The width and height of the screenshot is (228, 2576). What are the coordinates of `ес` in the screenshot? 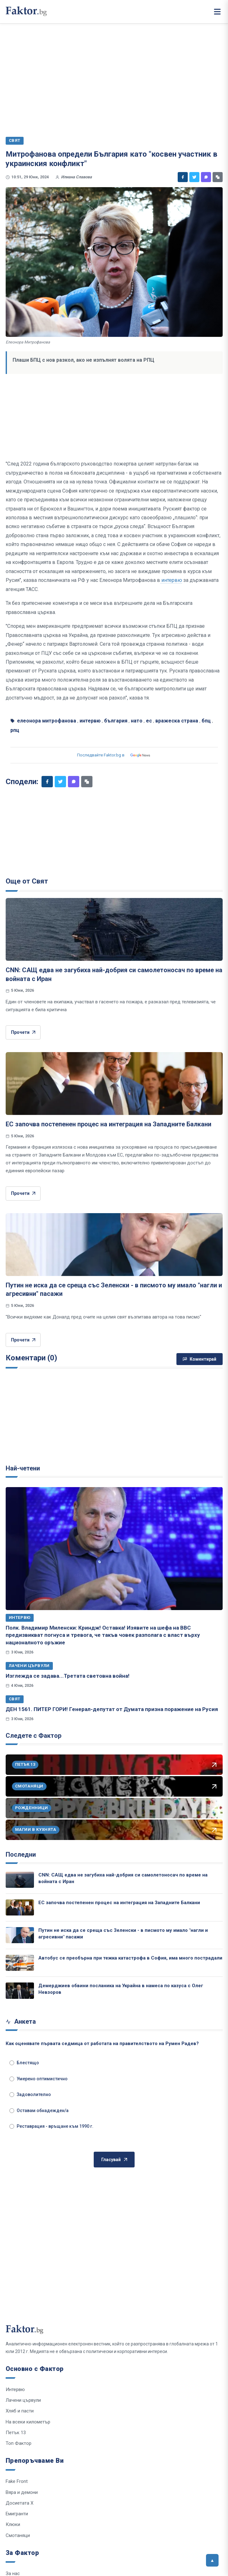 It's located at (149, 721).